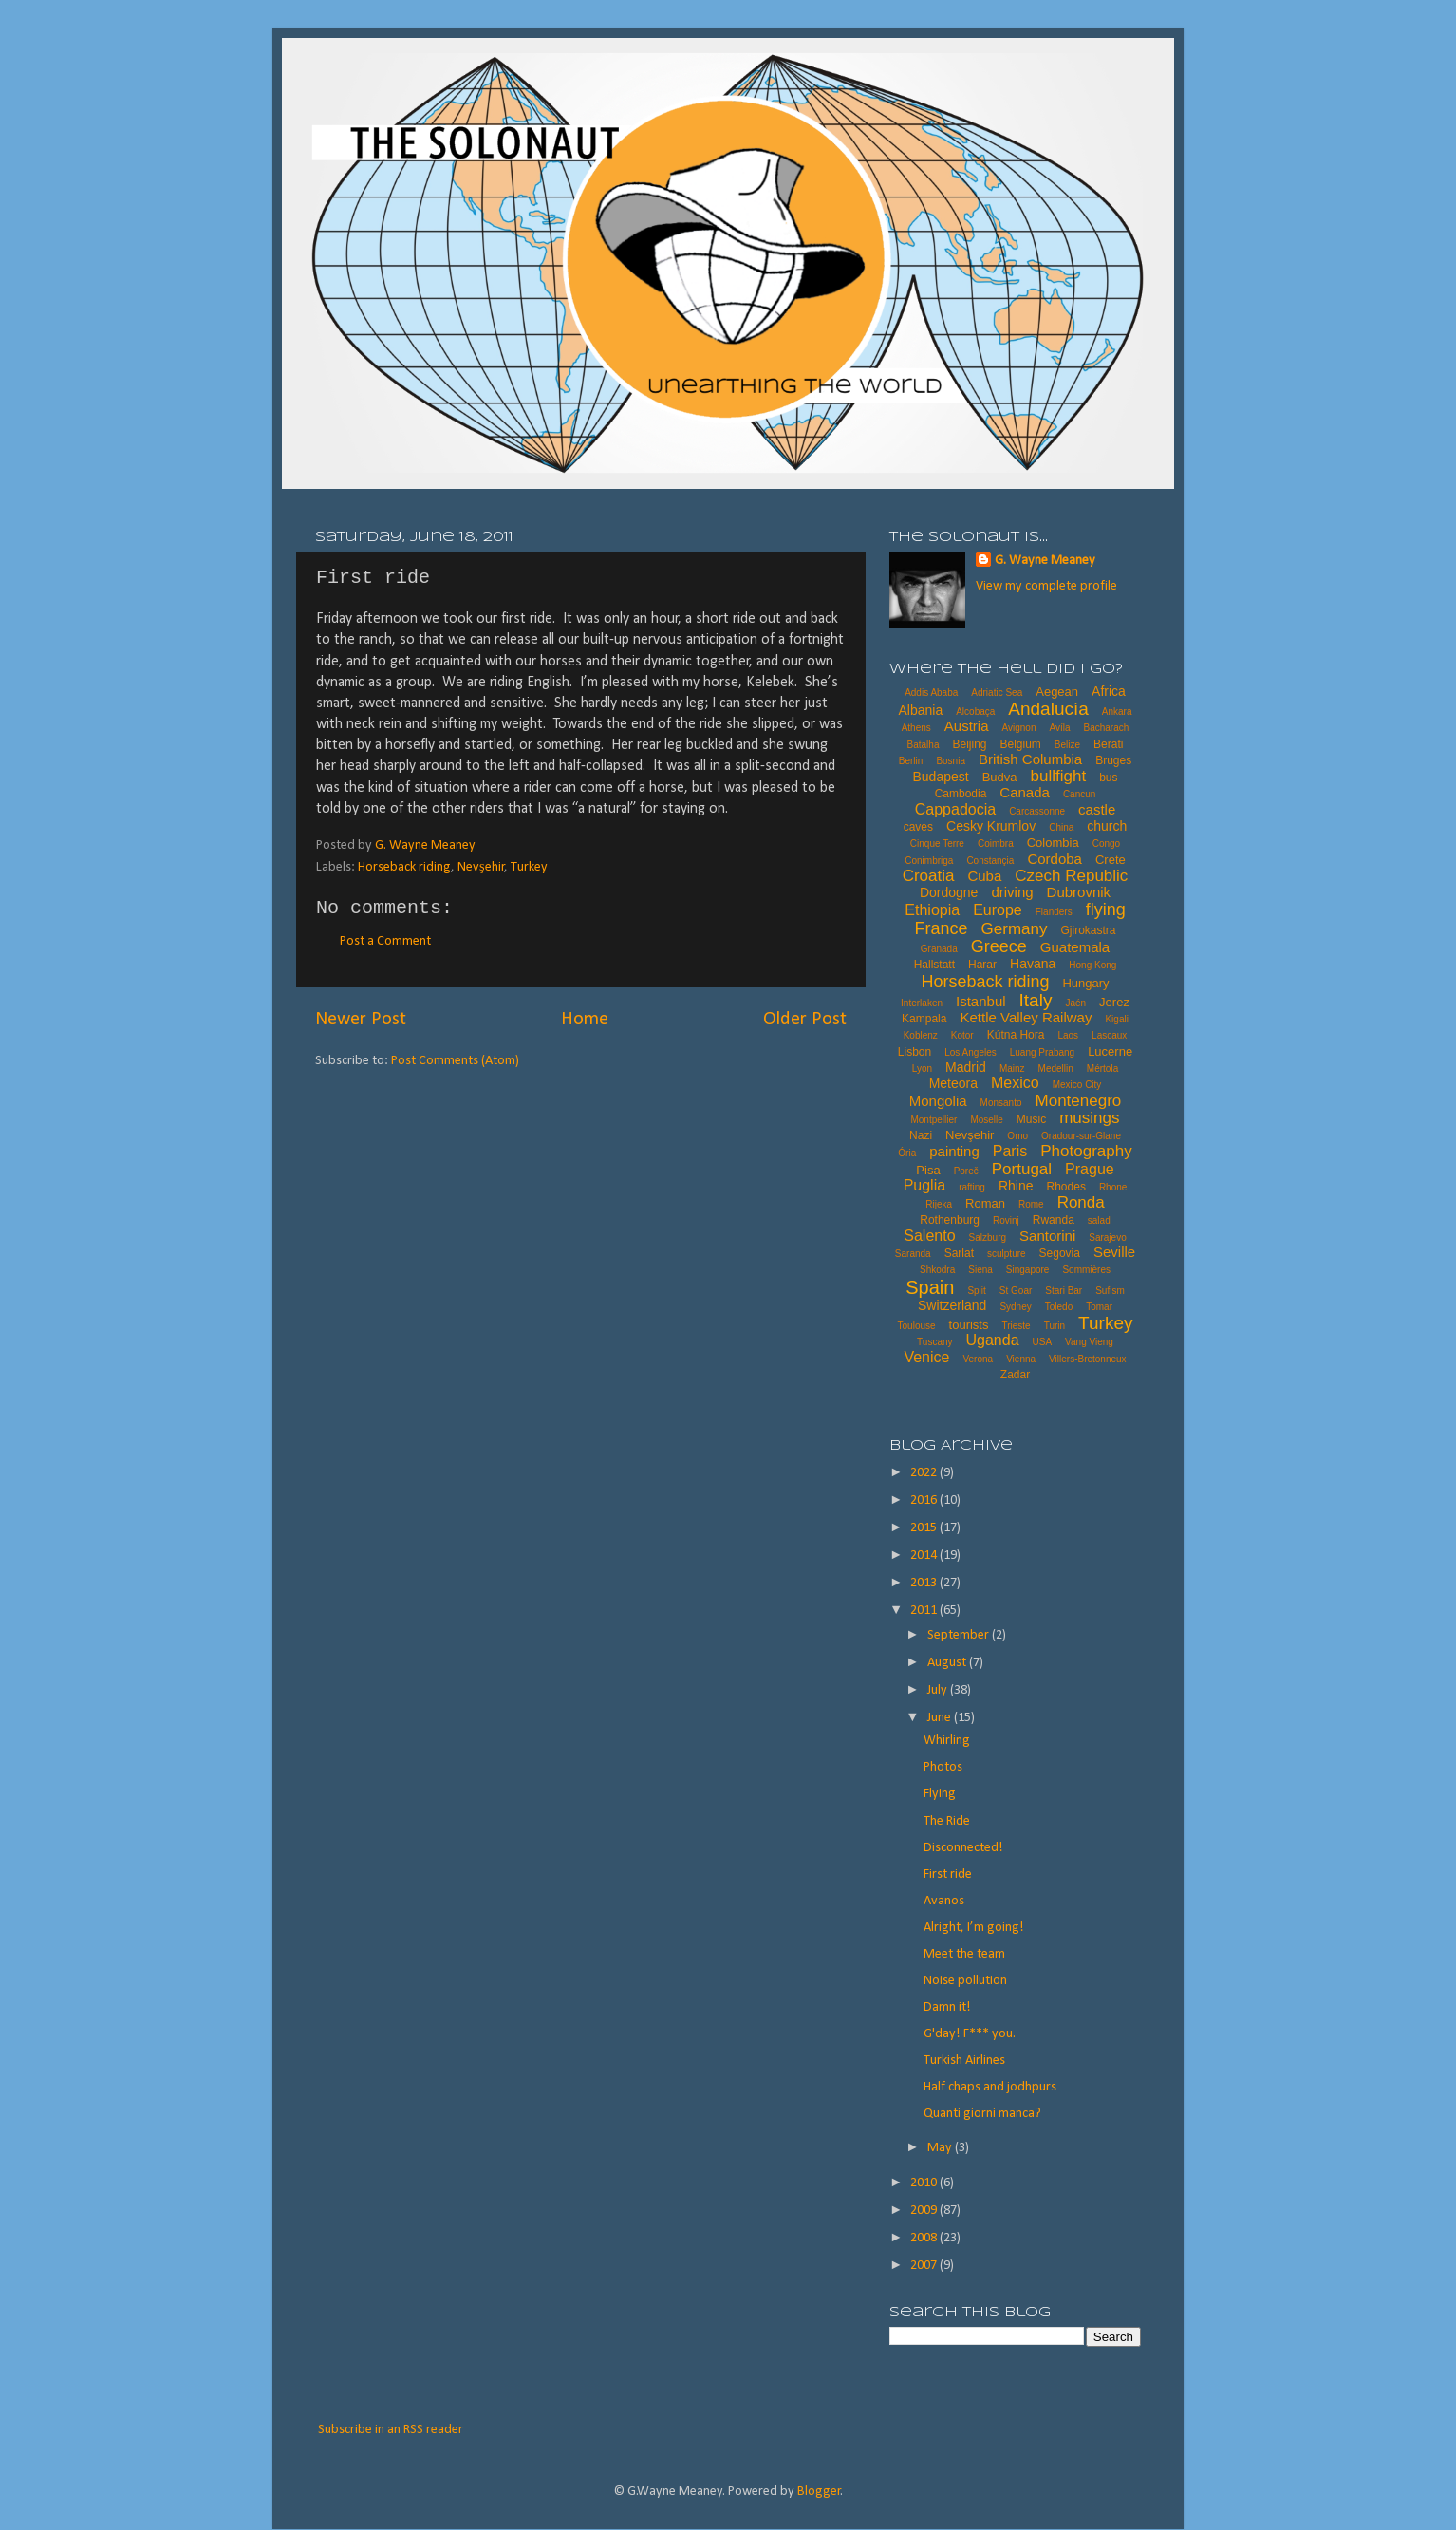 The image size is (1456, 2530). What do you see at coordinates (1081, 1202) in the screenshot?
I see `Ronda` at bounding box center [1081, 1202].